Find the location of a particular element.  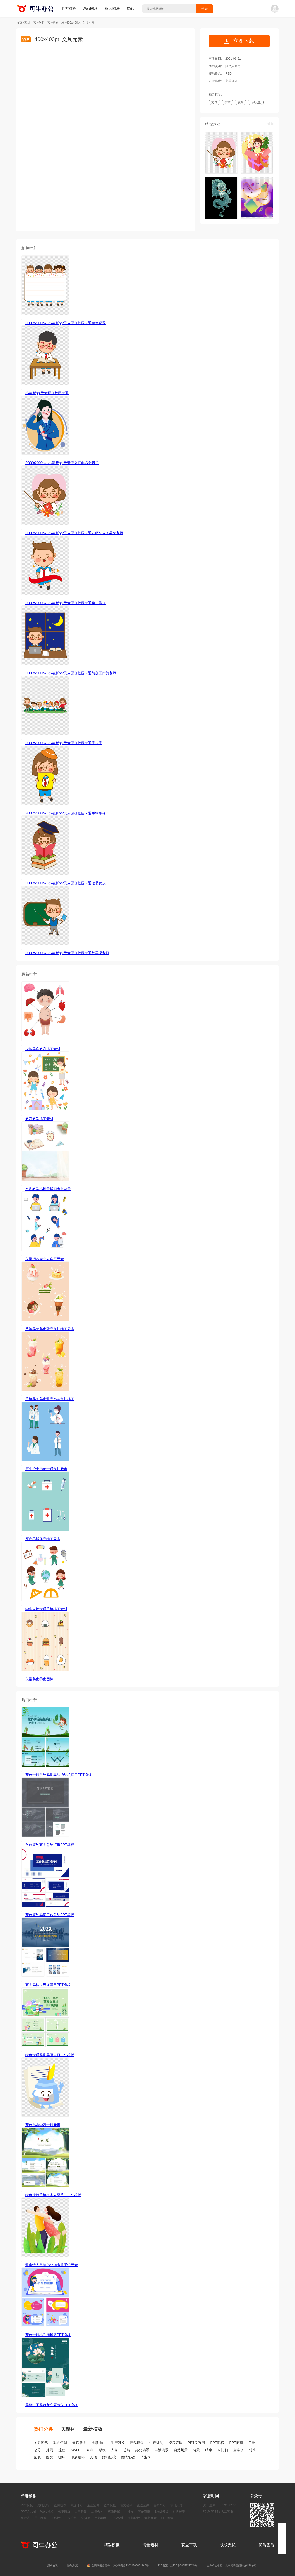

素材元素 is located at coordinates (150, 2518).